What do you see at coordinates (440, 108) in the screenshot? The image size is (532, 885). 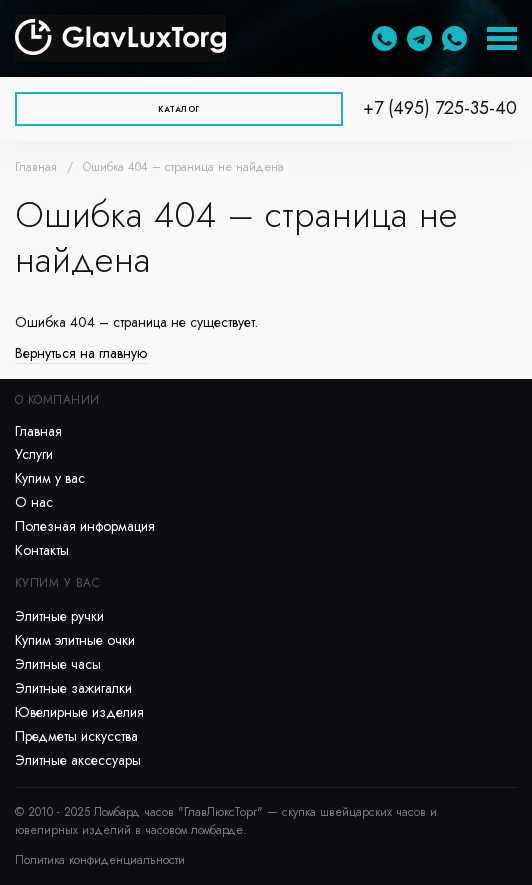 I see `+7 (495) 725-35-40` at bounding box center [440, 108].